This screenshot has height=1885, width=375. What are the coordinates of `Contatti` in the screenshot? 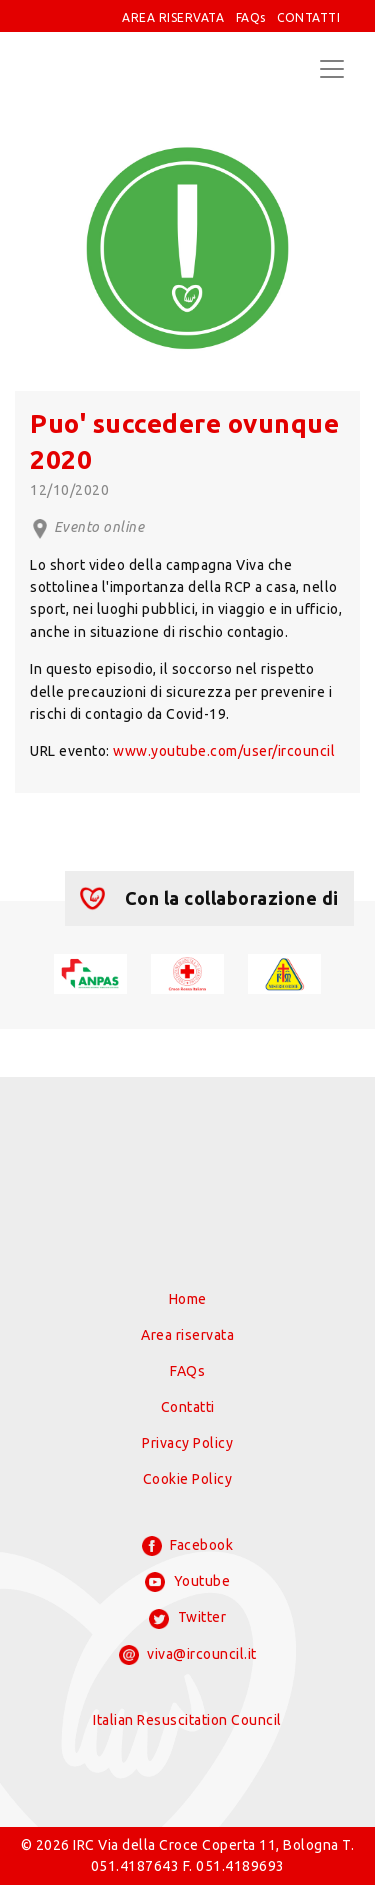 It's located at (188, 1407).